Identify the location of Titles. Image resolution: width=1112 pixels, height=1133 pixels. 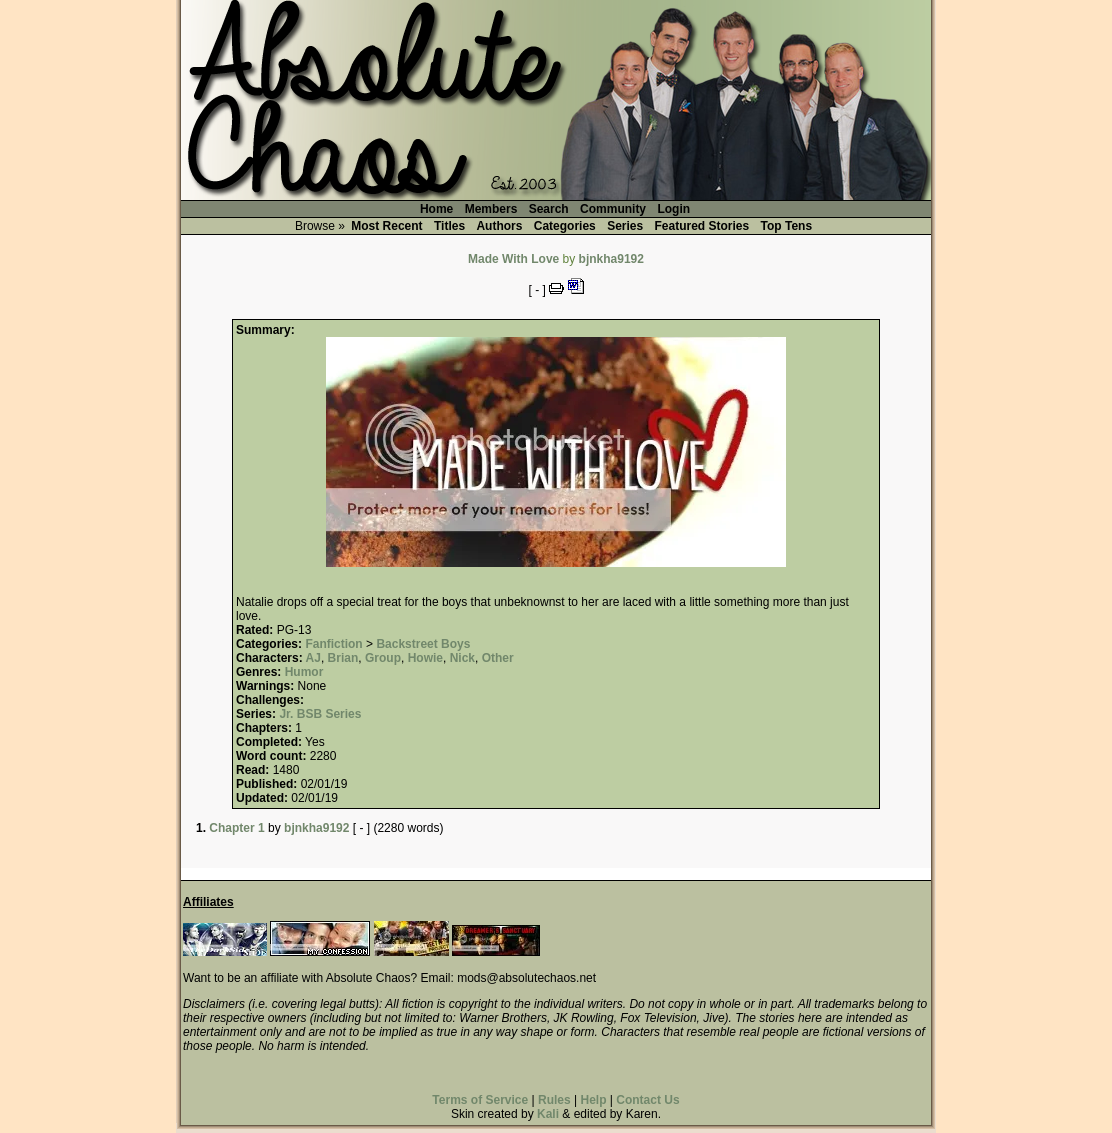
(449, 226).